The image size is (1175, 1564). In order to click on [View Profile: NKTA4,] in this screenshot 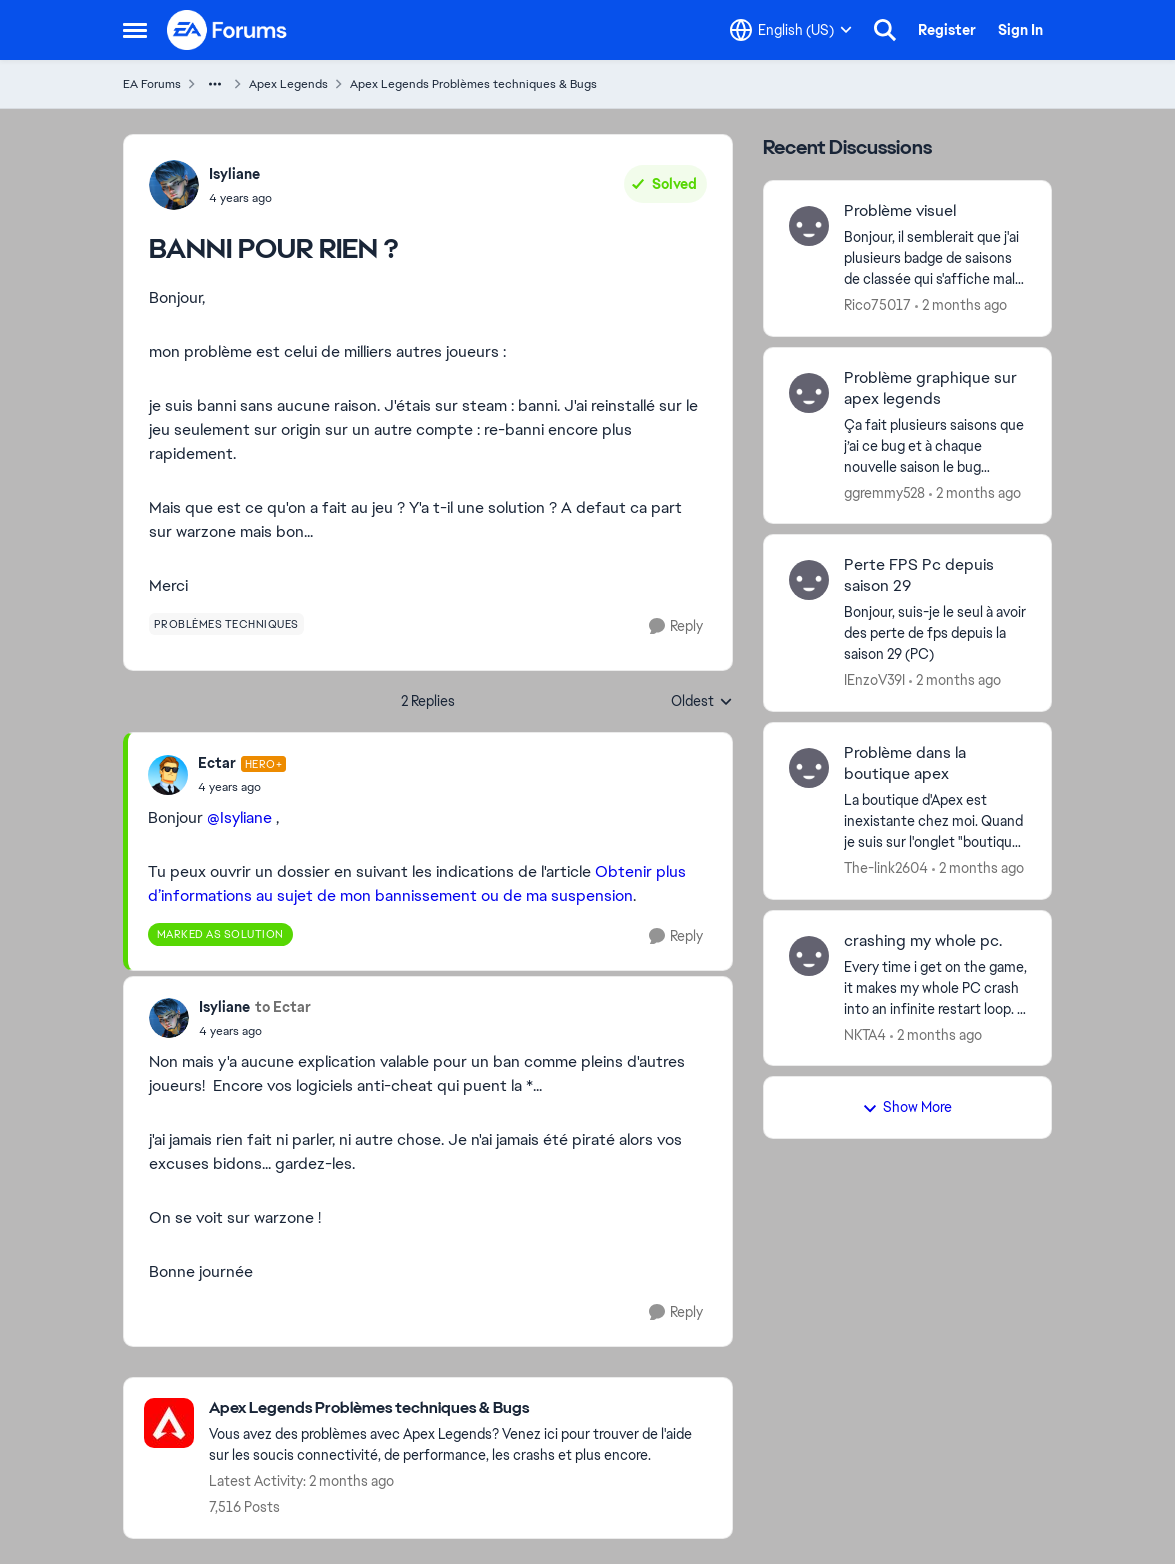, I will do `click(809, 956)`.